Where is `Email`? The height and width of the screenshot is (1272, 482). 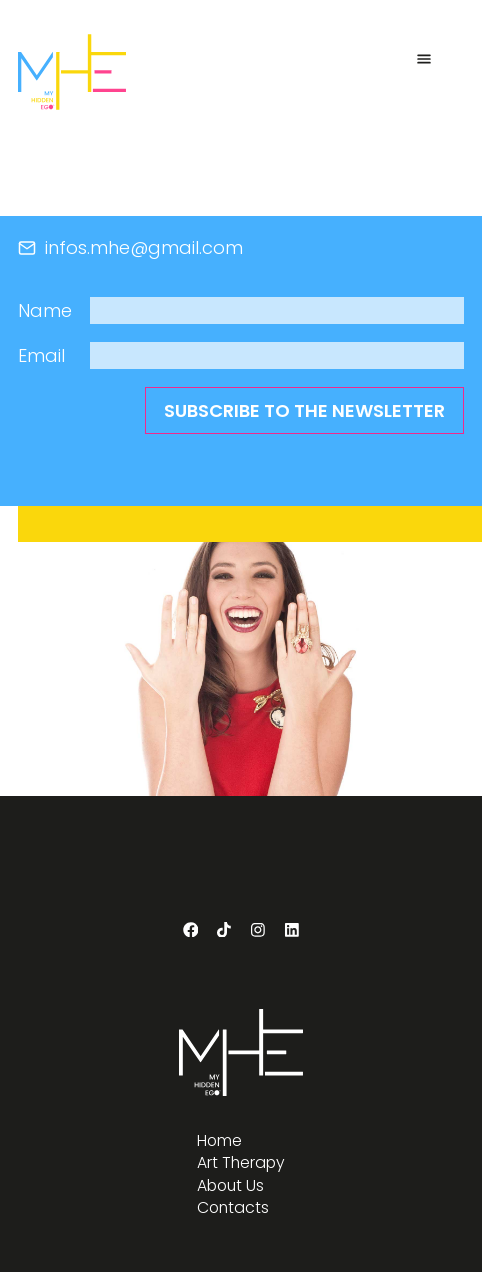
Email is located at coordinates (41, 355).